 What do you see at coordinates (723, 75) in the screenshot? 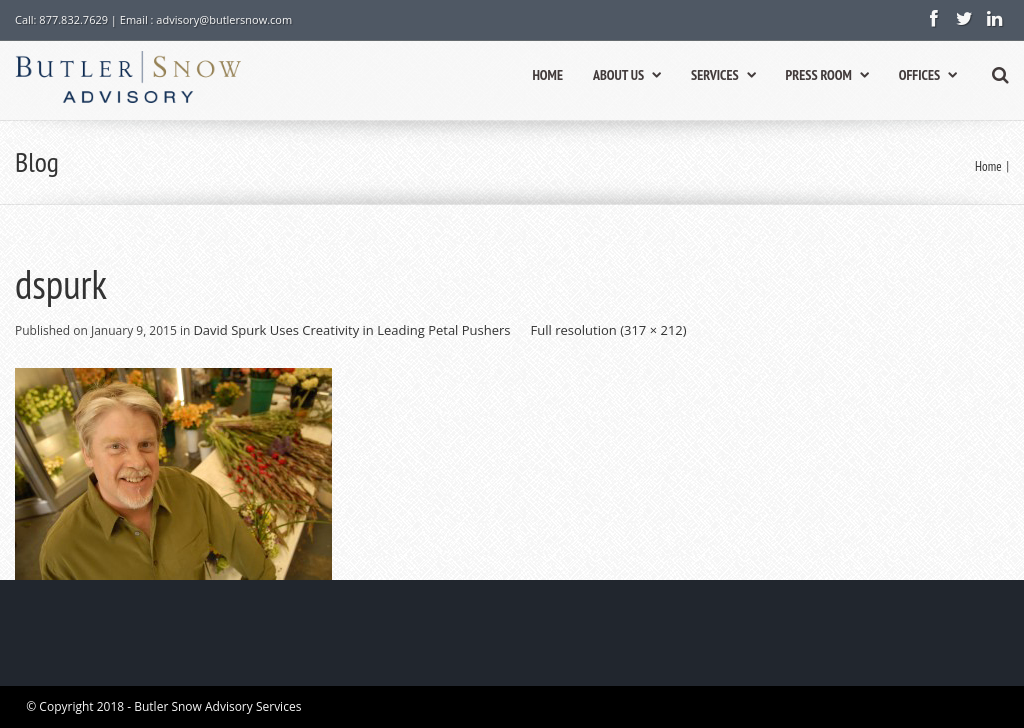
I see `SERVICES` at bounding box center [723, 75].